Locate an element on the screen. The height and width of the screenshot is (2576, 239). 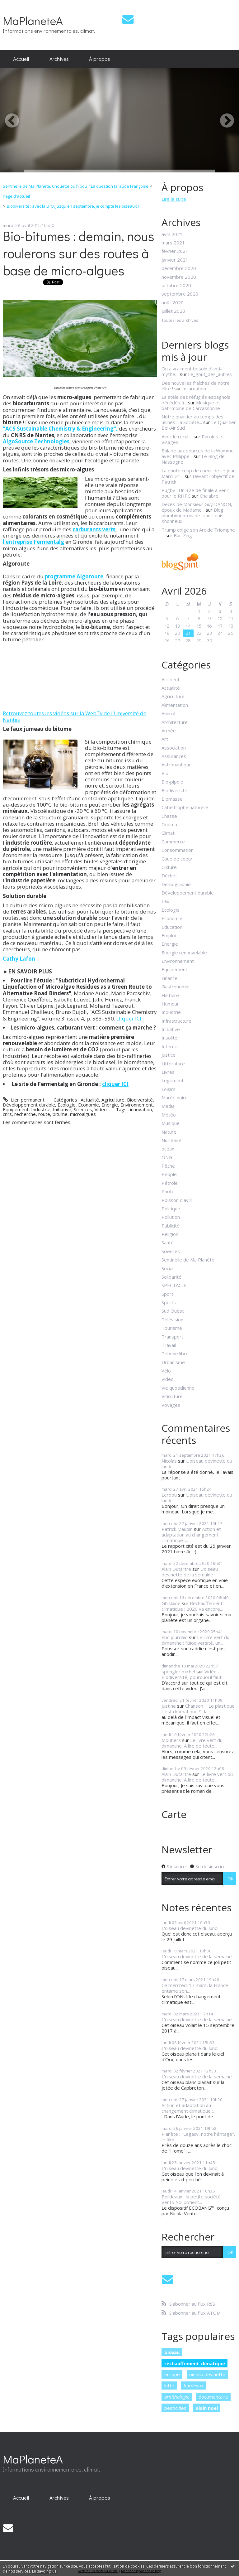
Economie is located at coordinates (88, 1105).